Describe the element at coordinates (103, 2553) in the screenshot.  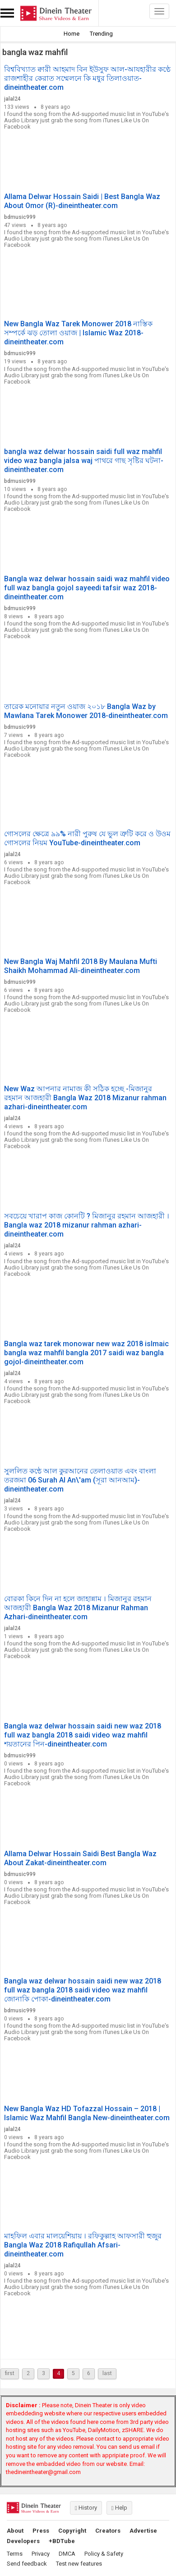
I see `Policy & Safety` at that location.